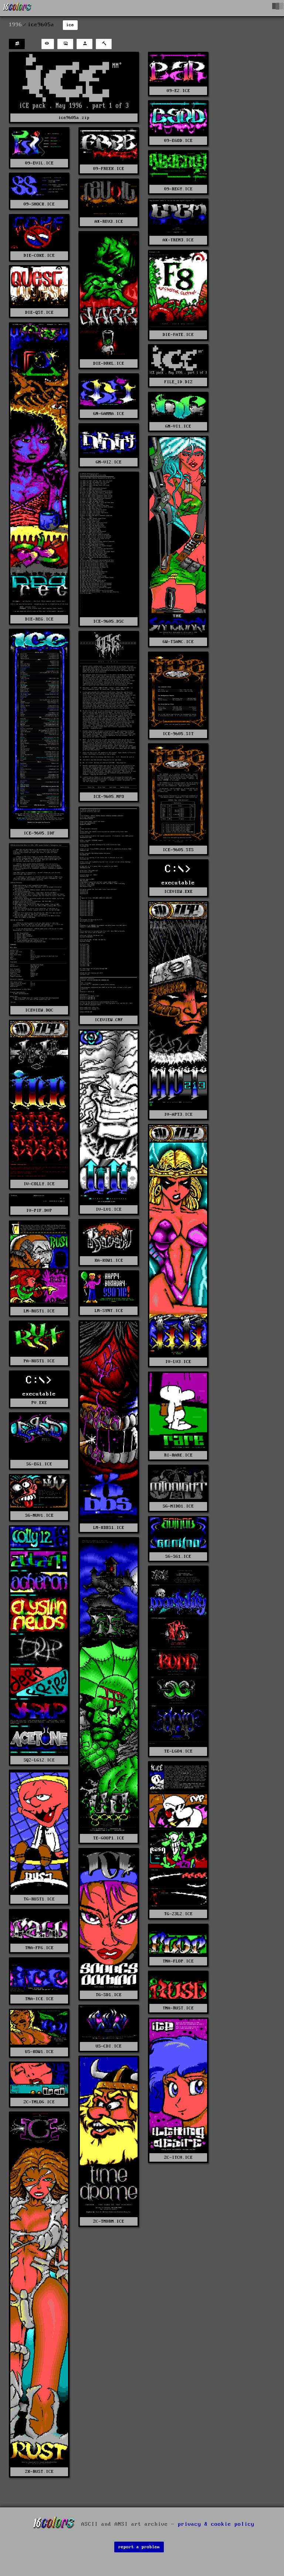 Image resolution: width=284 pixels, height=2576 pixels. Describe the element at coordinates (109, 221) in the screenshot. I see `AX-REV3.ICE` at that location.